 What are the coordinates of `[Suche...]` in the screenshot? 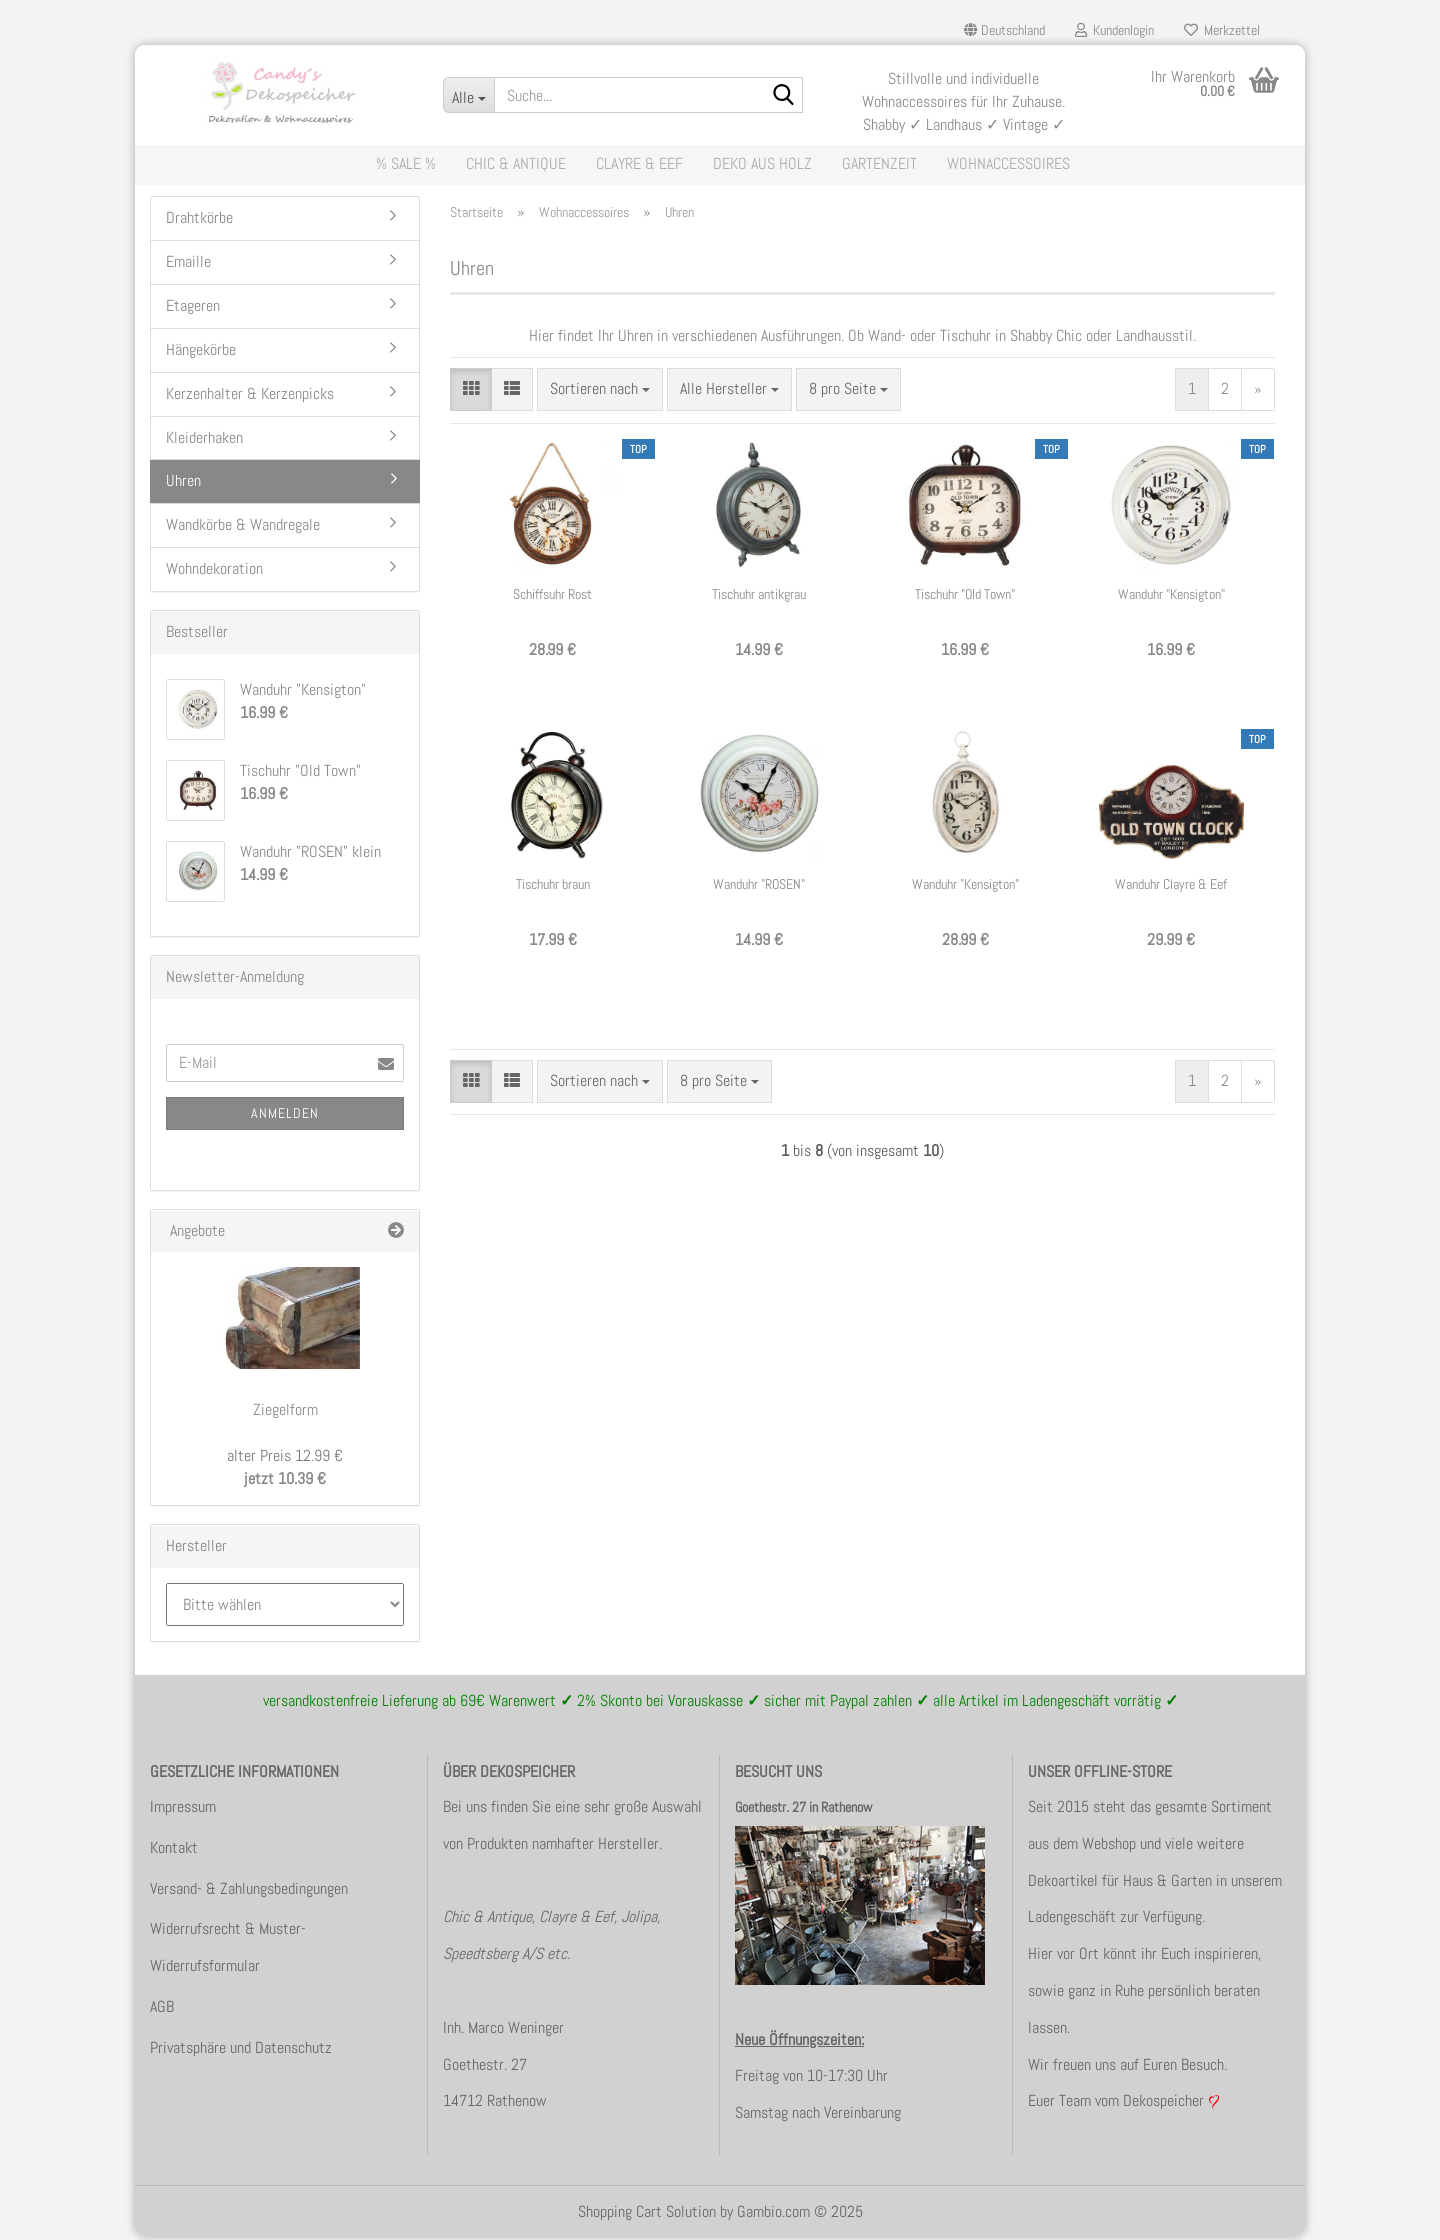 It's located at (468, 95).